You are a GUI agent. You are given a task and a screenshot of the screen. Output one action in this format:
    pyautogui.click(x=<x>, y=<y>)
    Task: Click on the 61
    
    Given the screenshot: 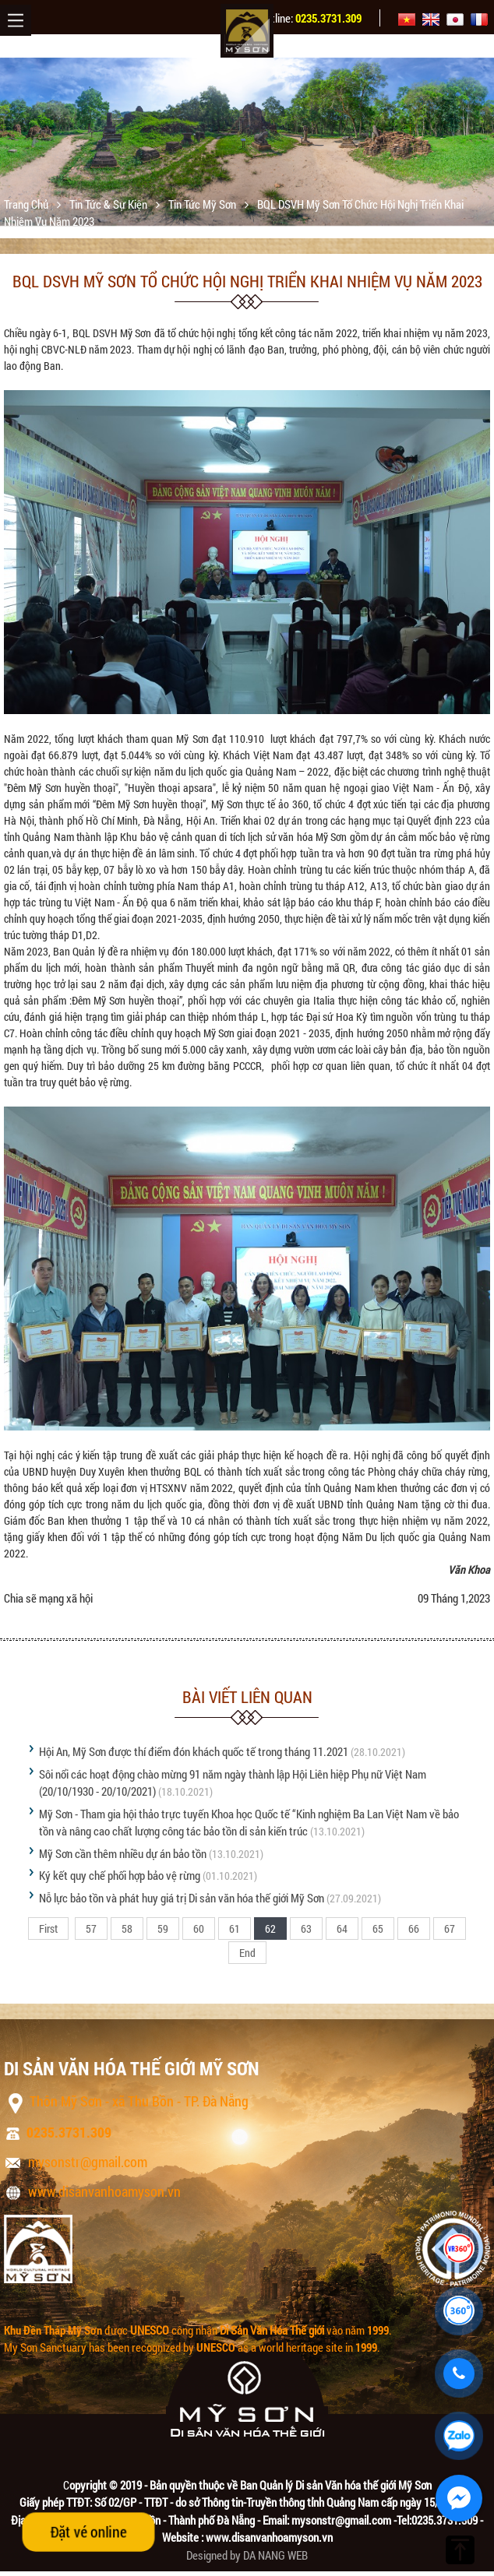 What is the action you would take?
    pyautogui.click(x=234, y=1928)
    